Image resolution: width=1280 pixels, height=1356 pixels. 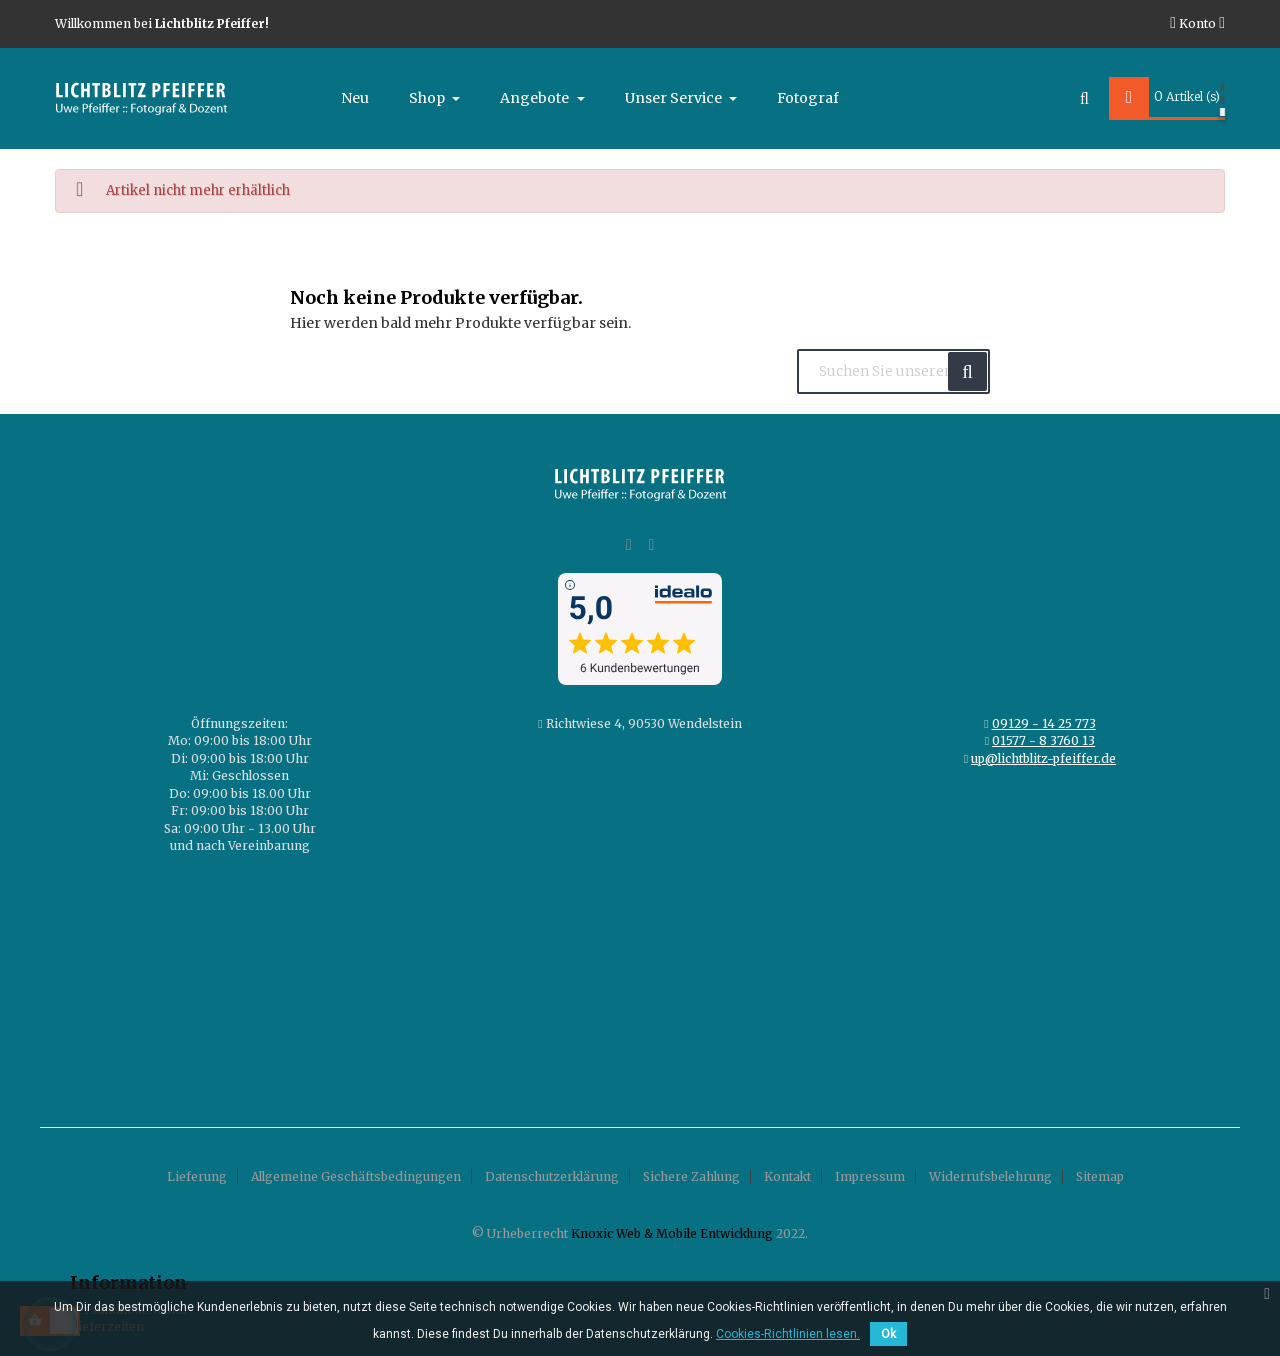 I want to click on Knoxic Web & Mobile Entwicklung, so click(x=672, y=1233).